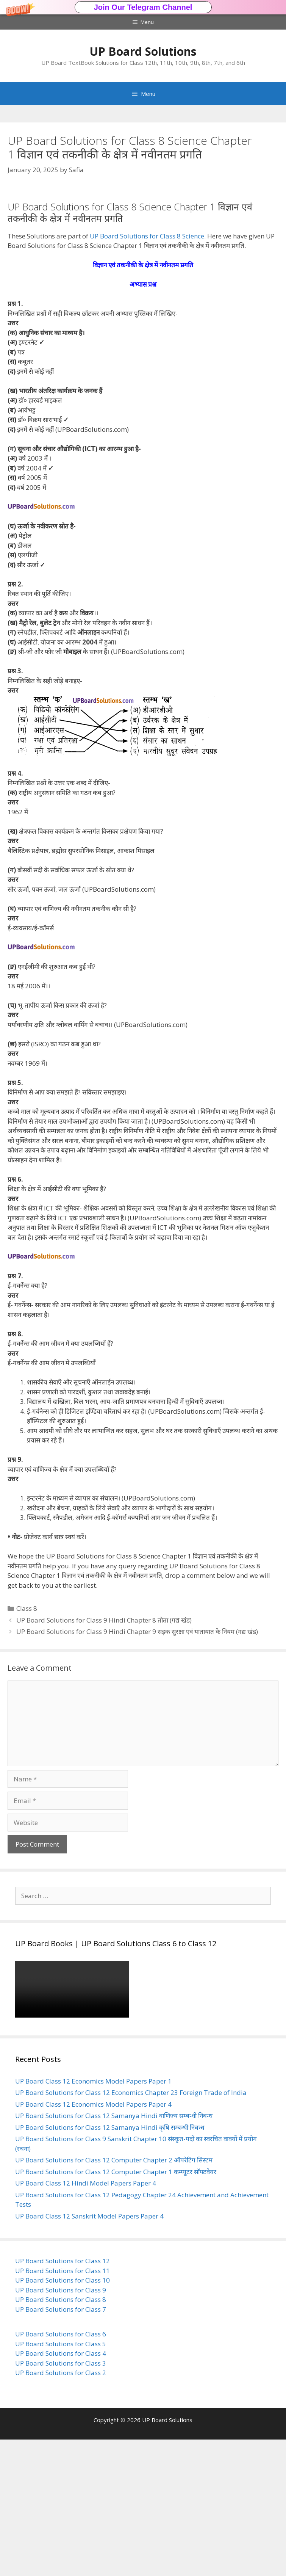  What do you see at coordinates (60, 2509) in the screenshot?
I see `UP Board Solutions for Class 2` at bounding box center [60, 2509].